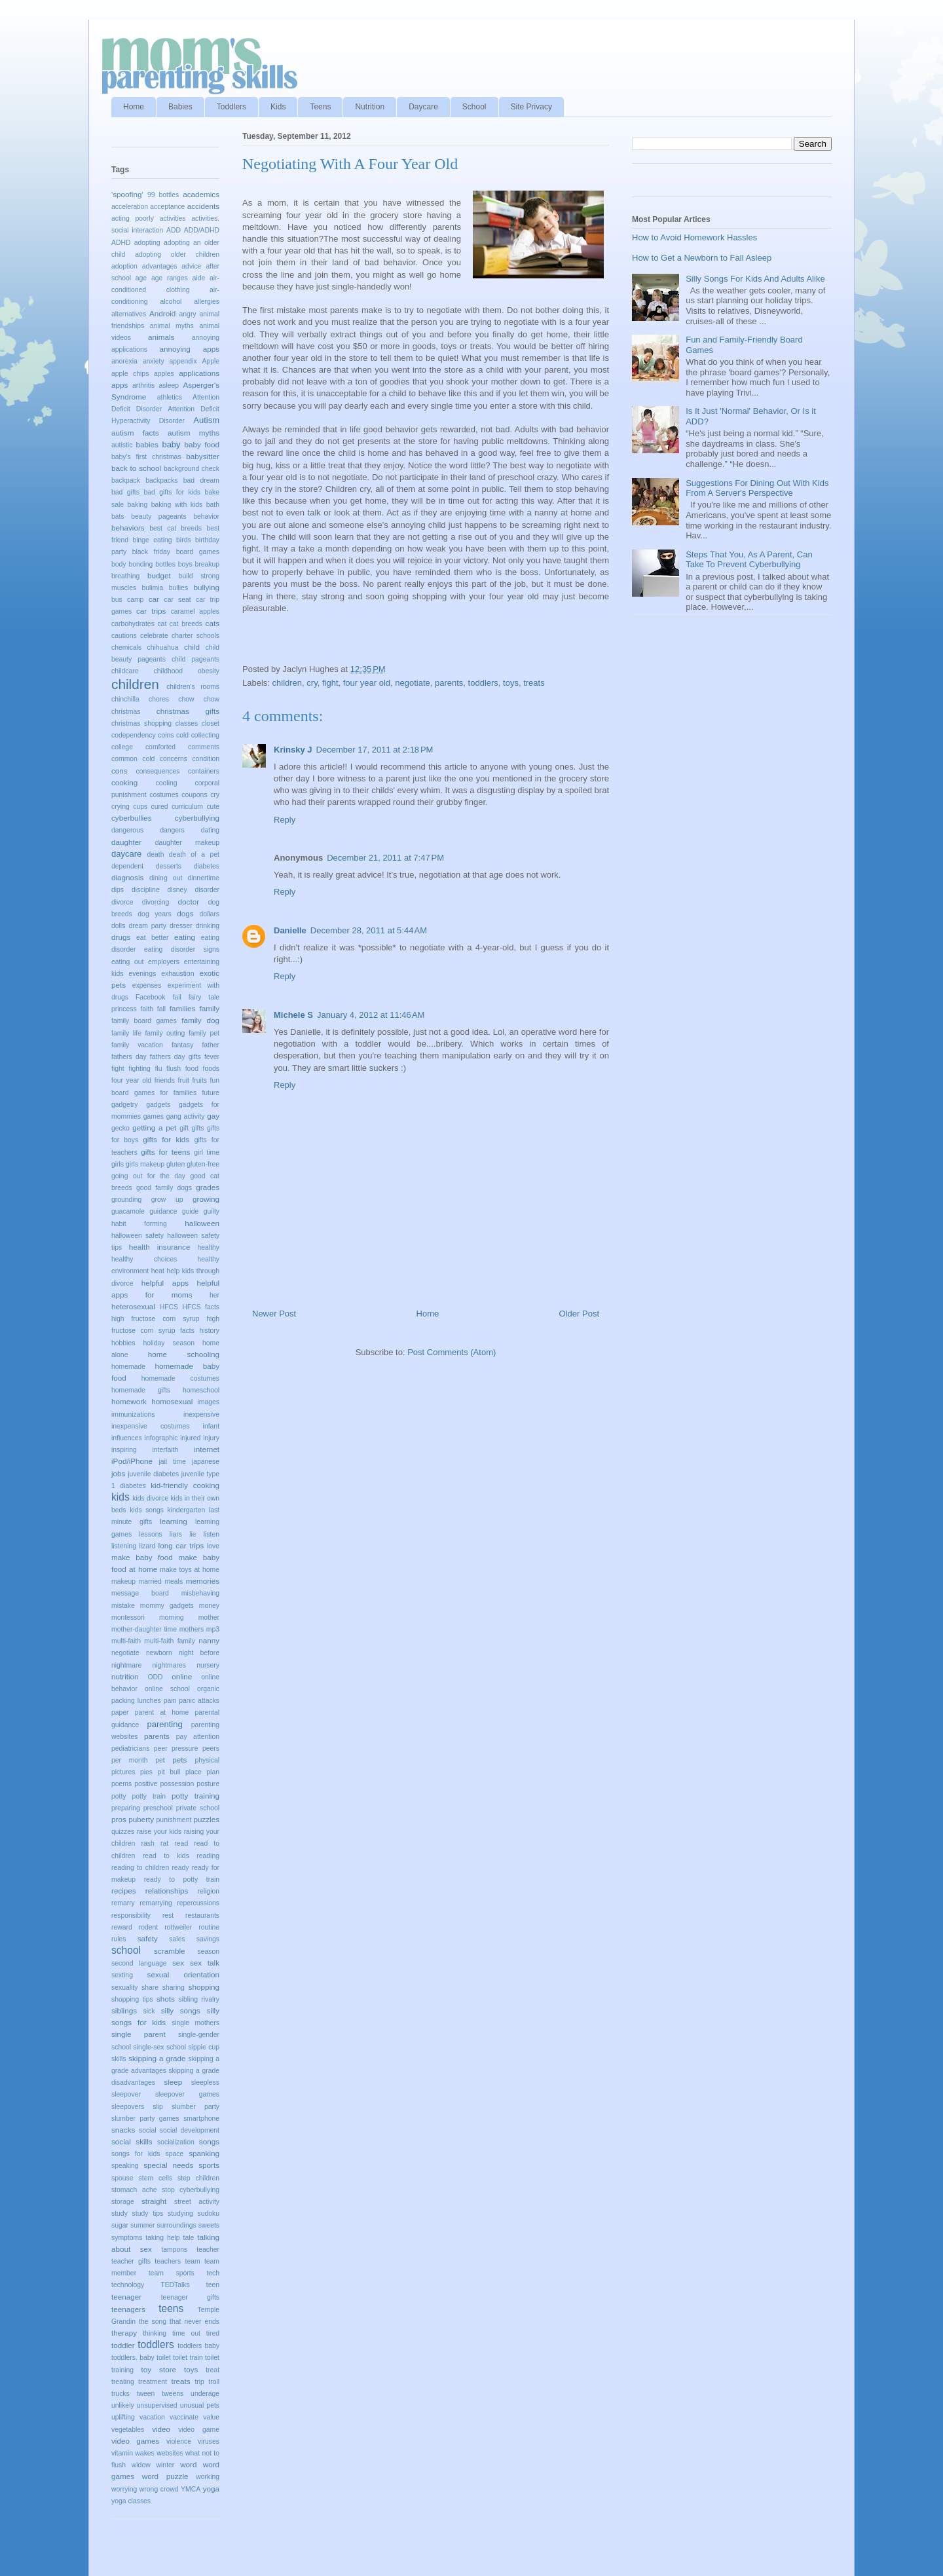 The height and width of the screenshot is (2576, 943). Describe the element at coordinates (145, 2118) in the screenshot. I see `slumber party games` at that location.